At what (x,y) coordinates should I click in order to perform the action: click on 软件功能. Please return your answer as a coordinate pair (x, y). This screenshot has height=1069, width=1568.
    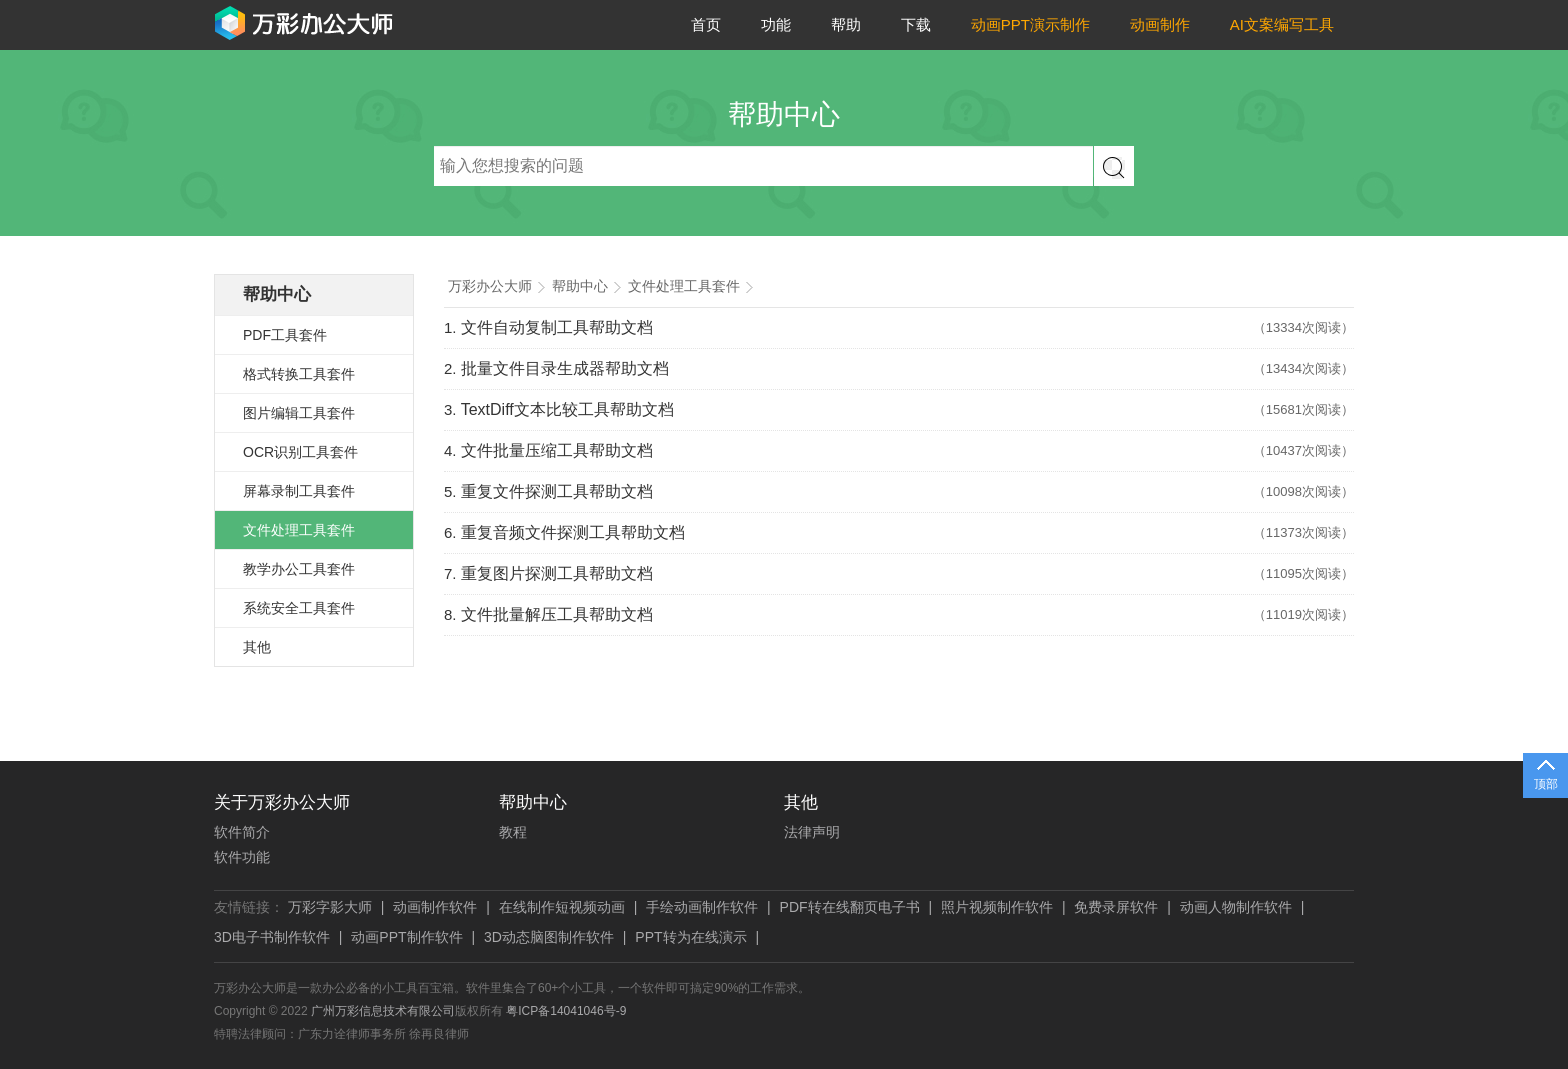
    Looking at the image, I should click on (242, 857).